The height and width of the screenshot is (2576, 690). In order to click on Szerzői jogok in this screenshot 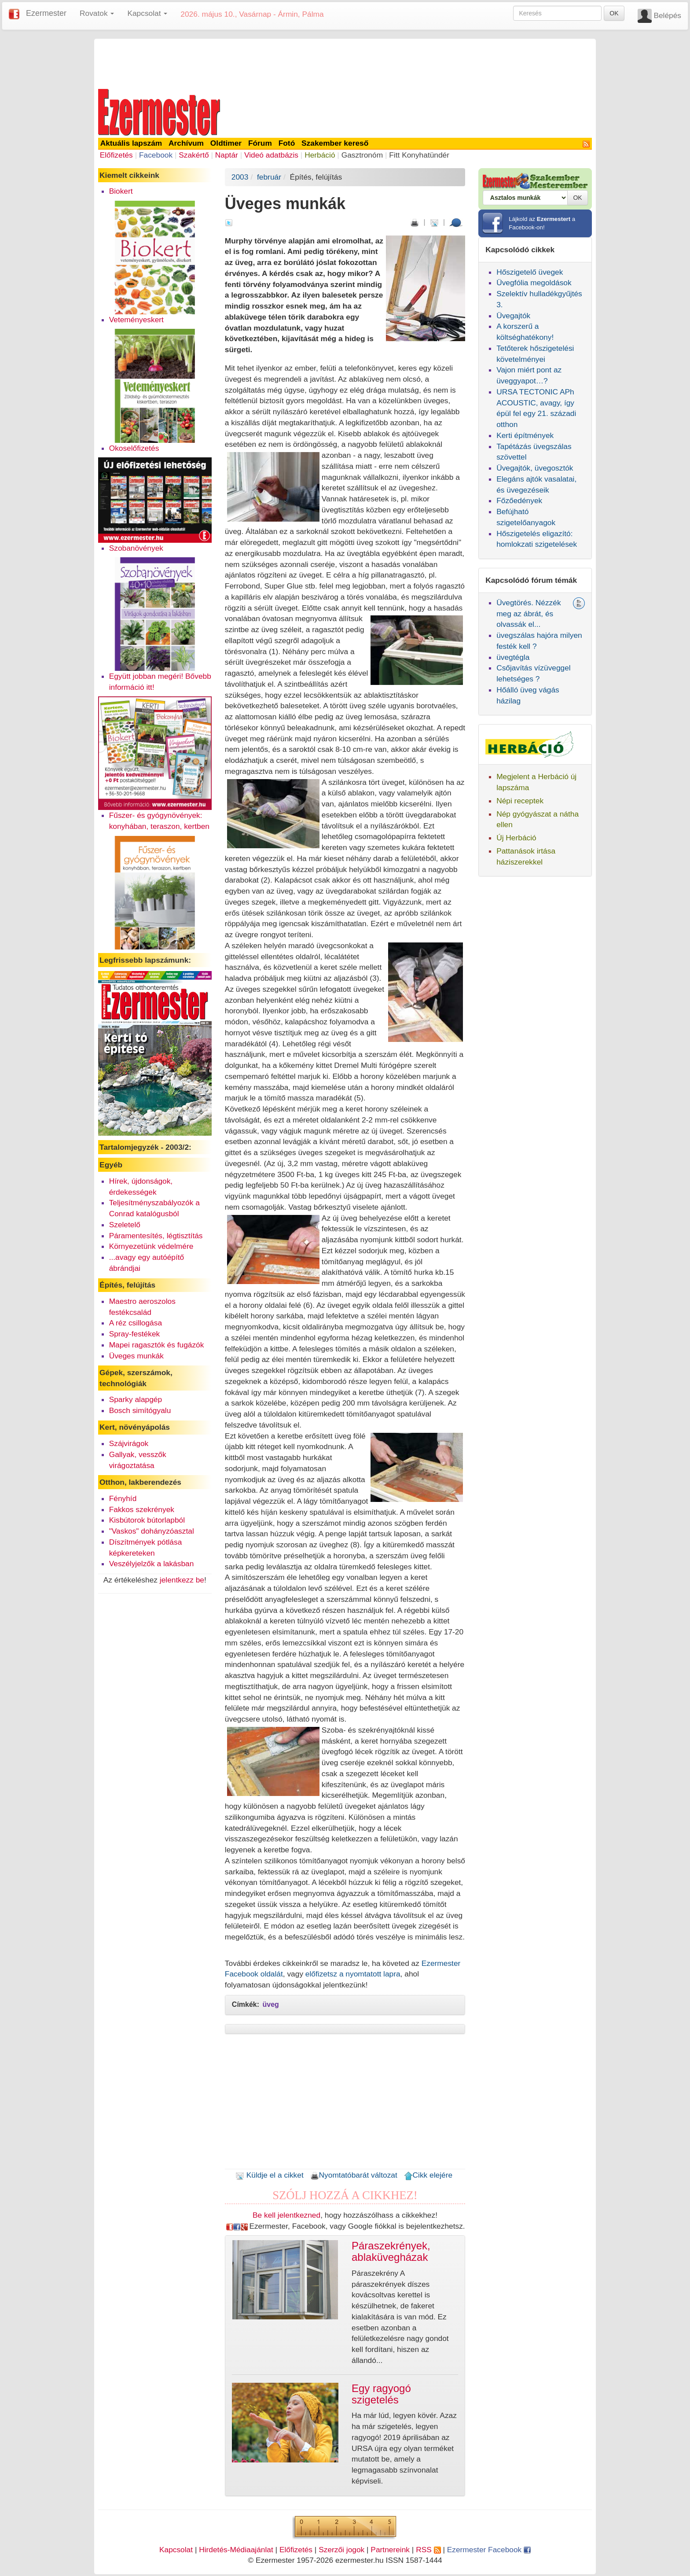, I will do `click(341, 2549)`.